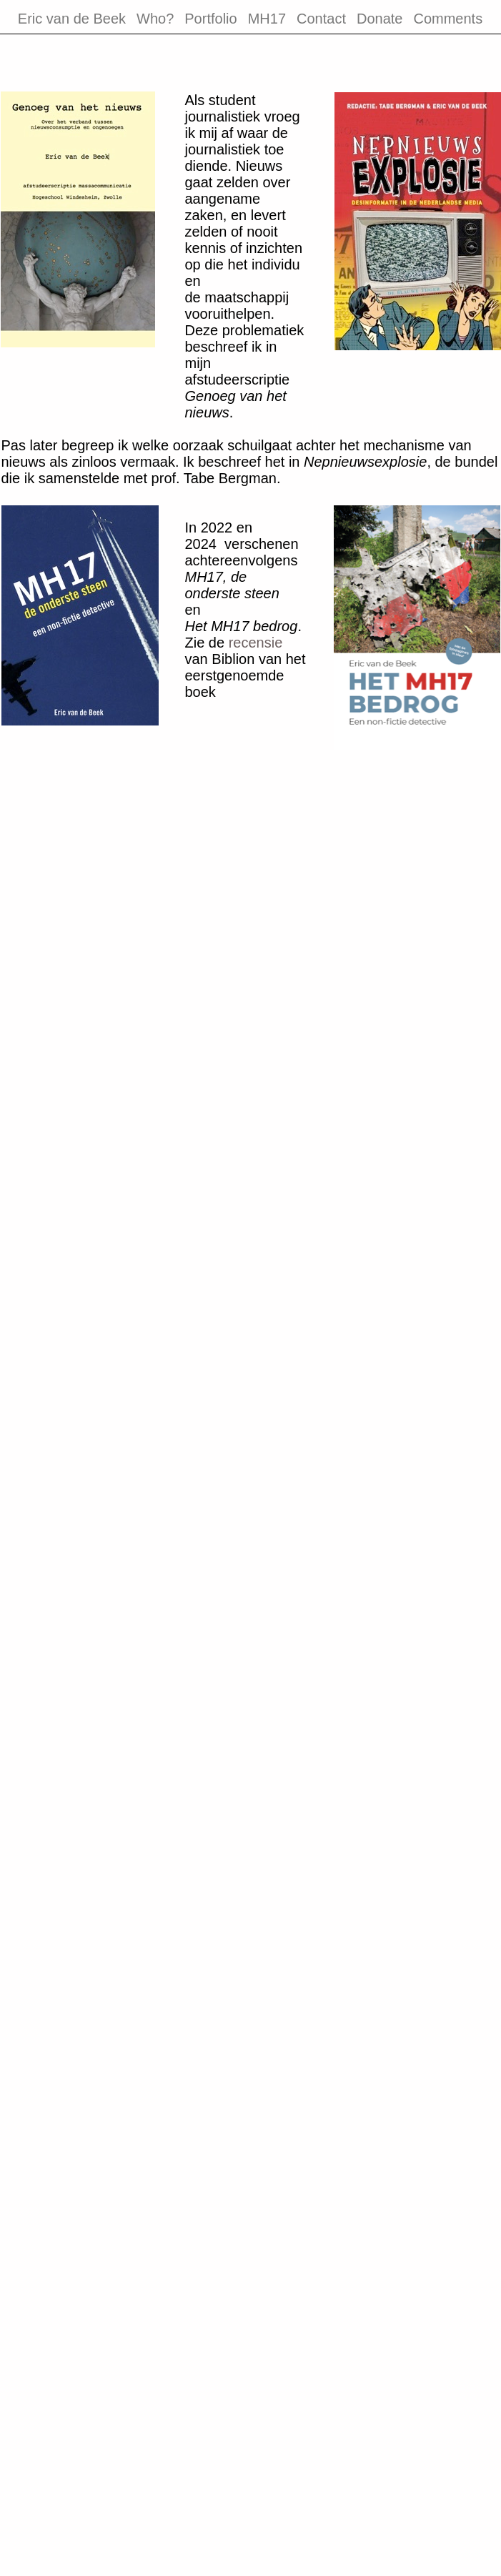  I want to click on recensie, so click(256, 642).